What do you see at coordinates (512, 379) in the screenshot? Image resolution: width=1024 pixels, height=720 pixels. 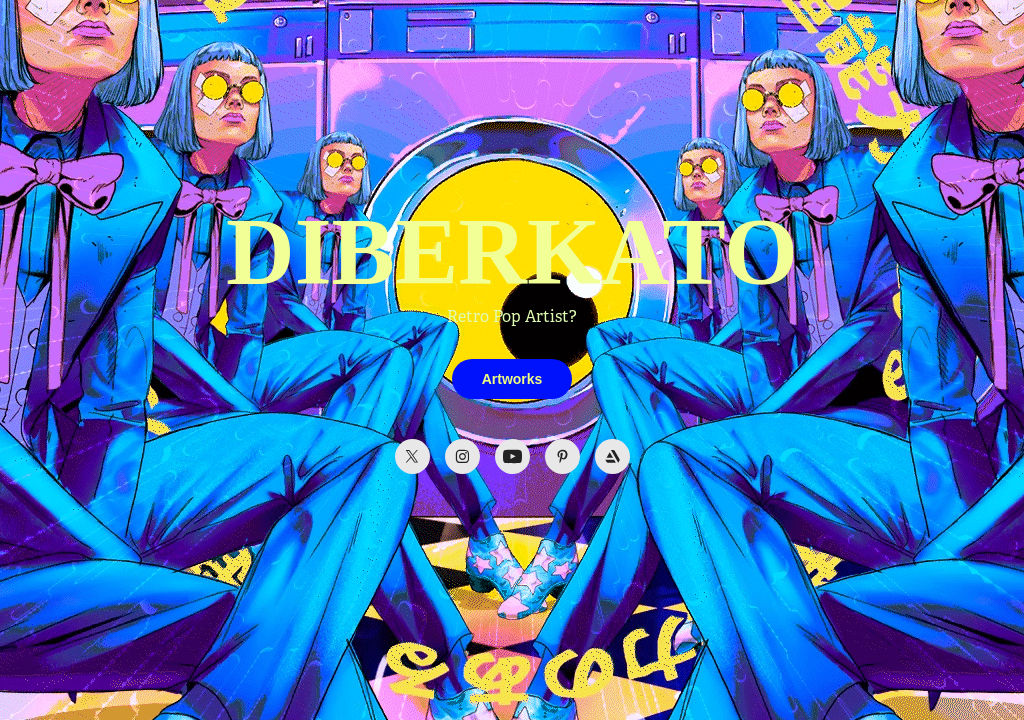 I see `Artworks` at bounding box center [512, 379].